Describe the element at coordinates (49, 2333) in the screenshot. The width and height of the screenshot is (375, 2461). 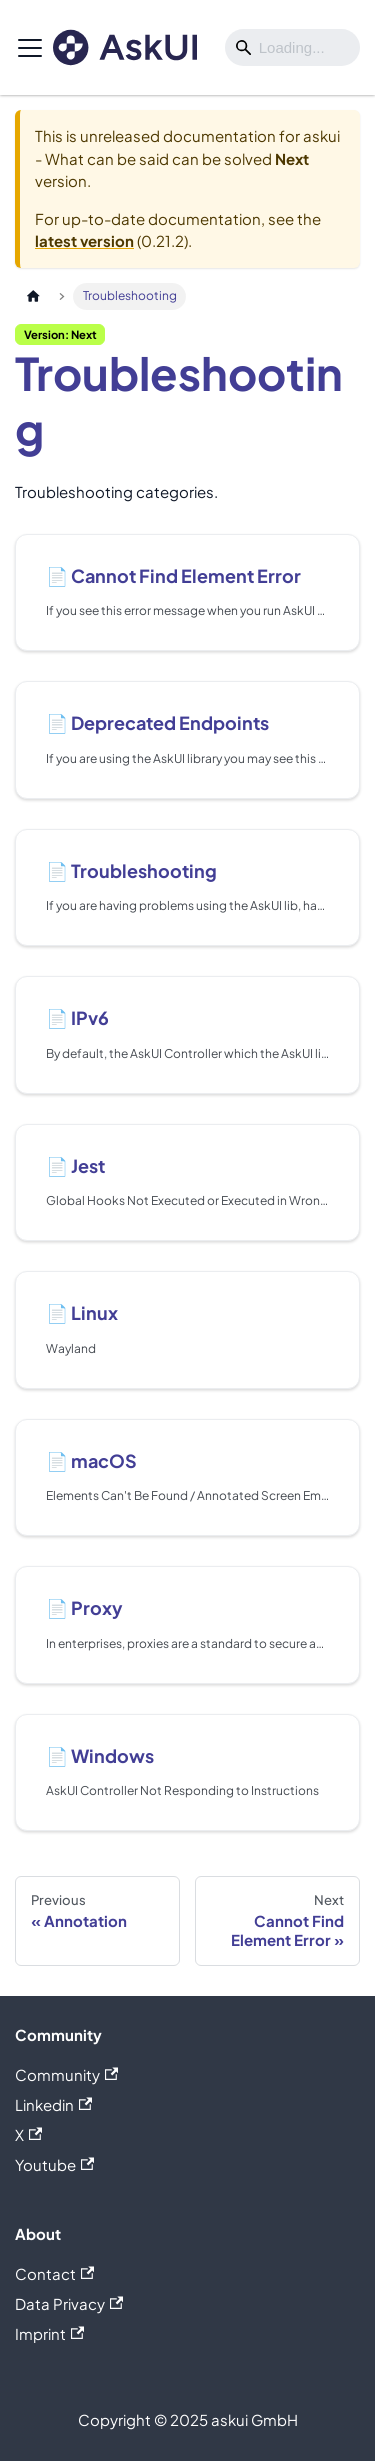
I see `Imprint` at that location.